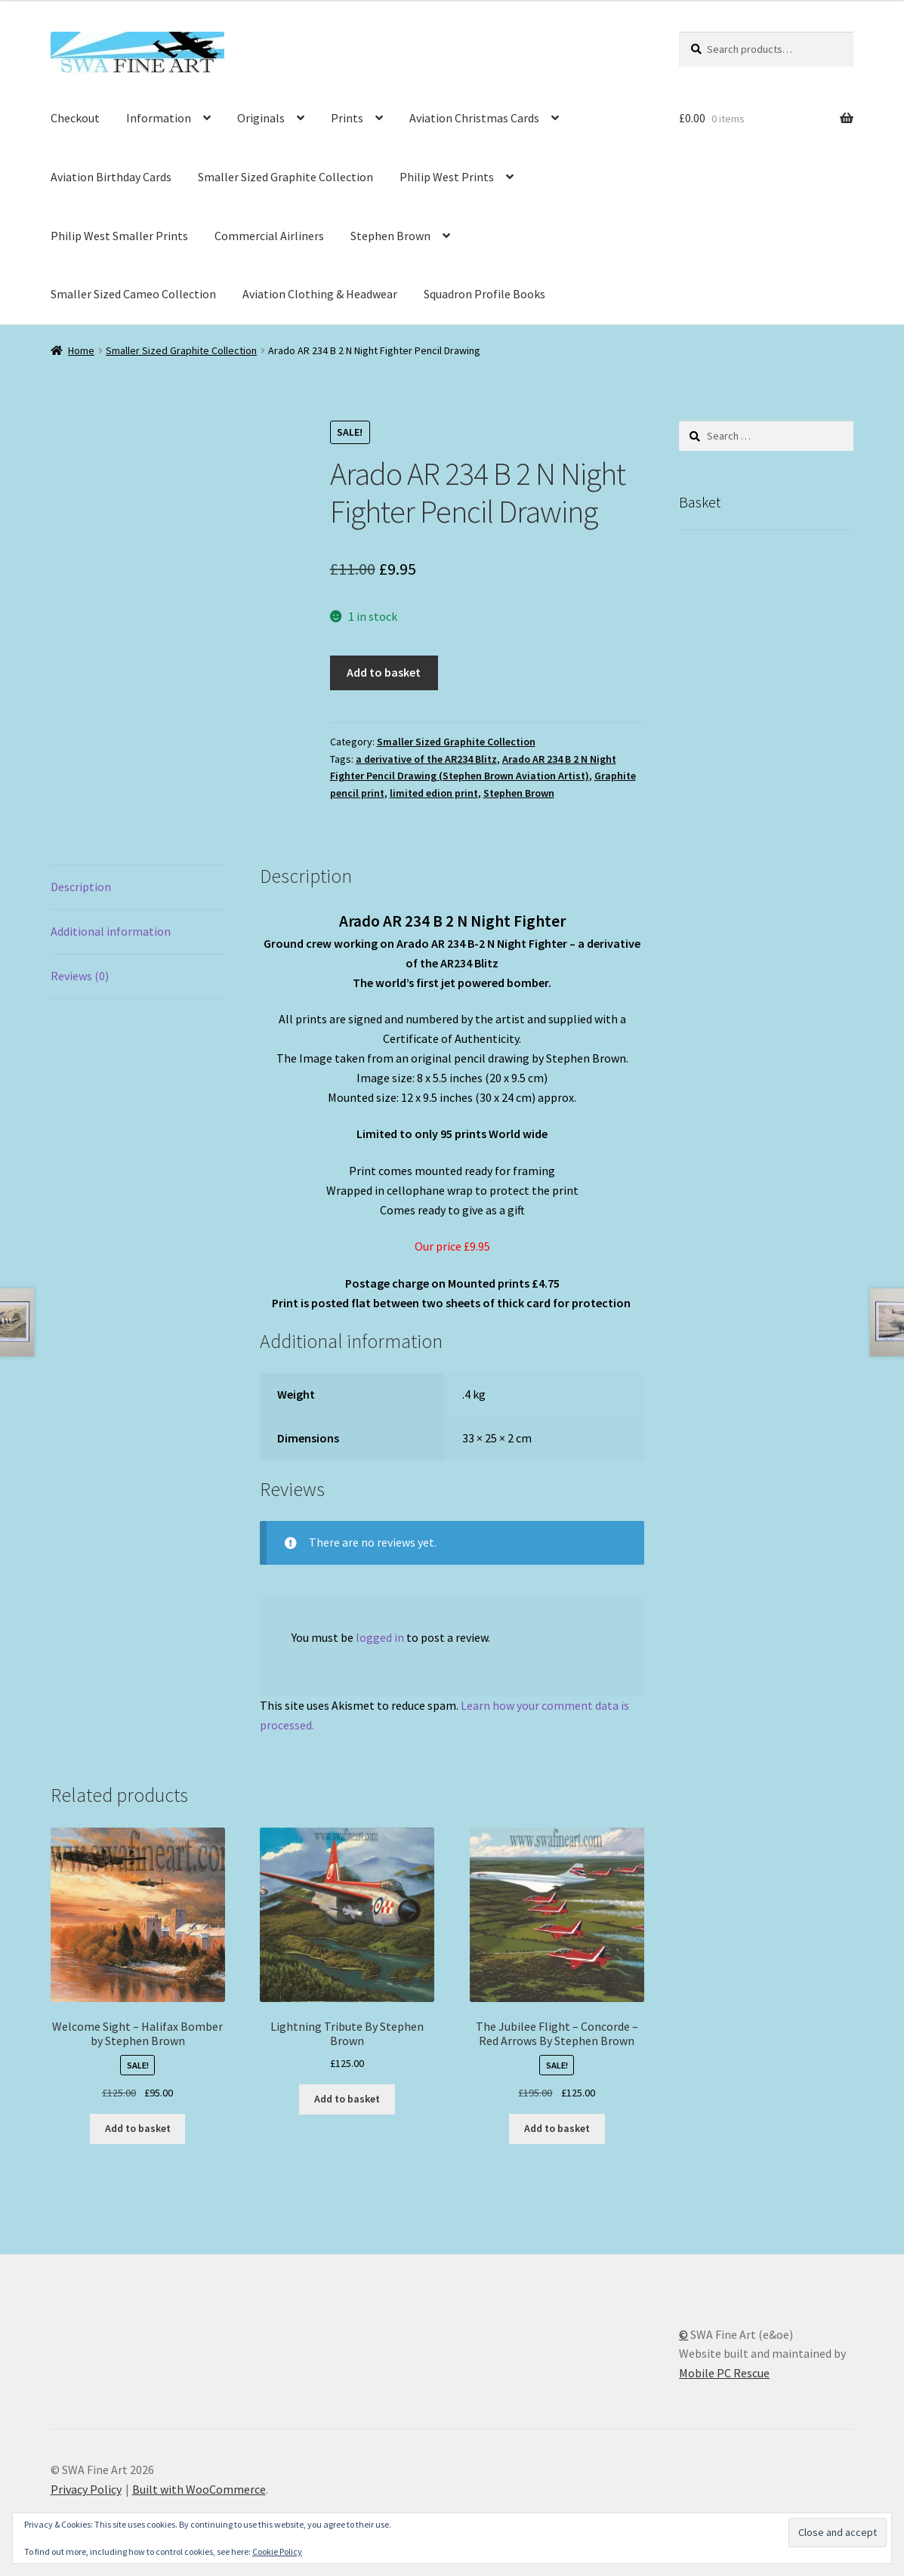  I want to click on Stephen Brown, so click(390, 235).